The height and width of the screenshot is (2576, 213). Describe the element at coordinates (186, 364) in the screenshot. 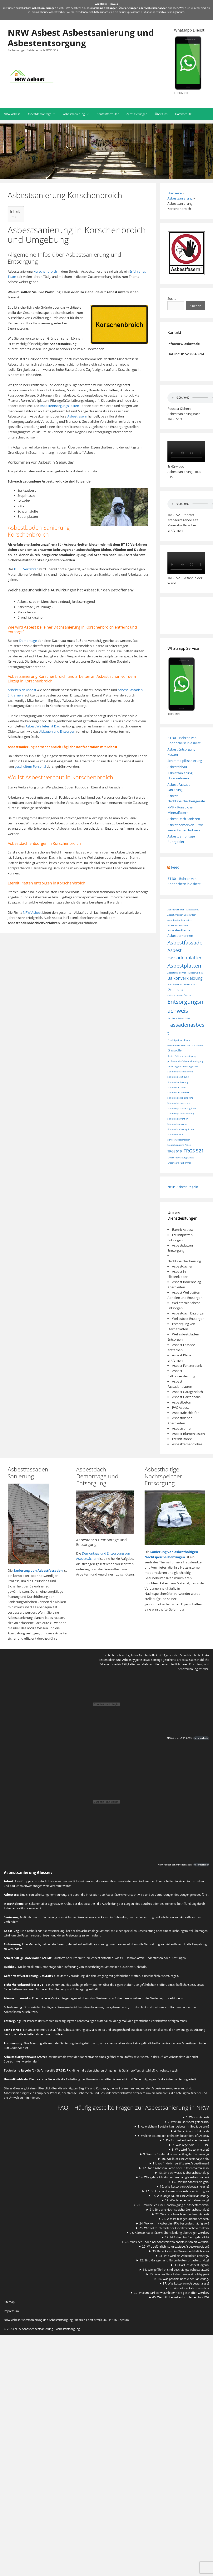

I see `[textbox]` at that location.